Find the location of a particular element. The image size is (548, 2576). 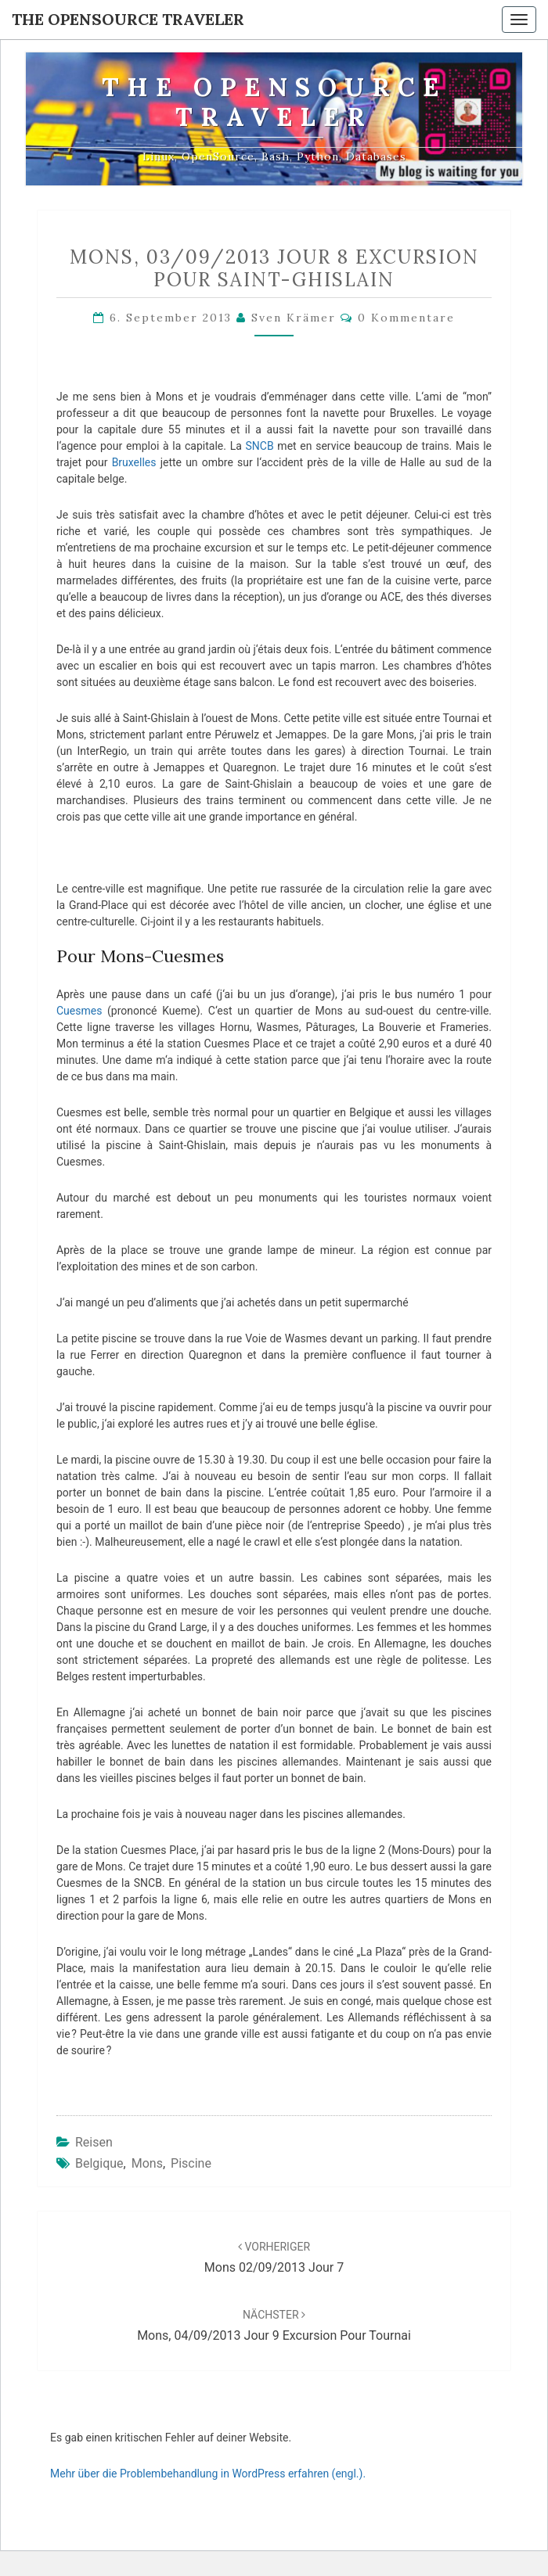

Sven Krämer is located at coordinates (293, 318).